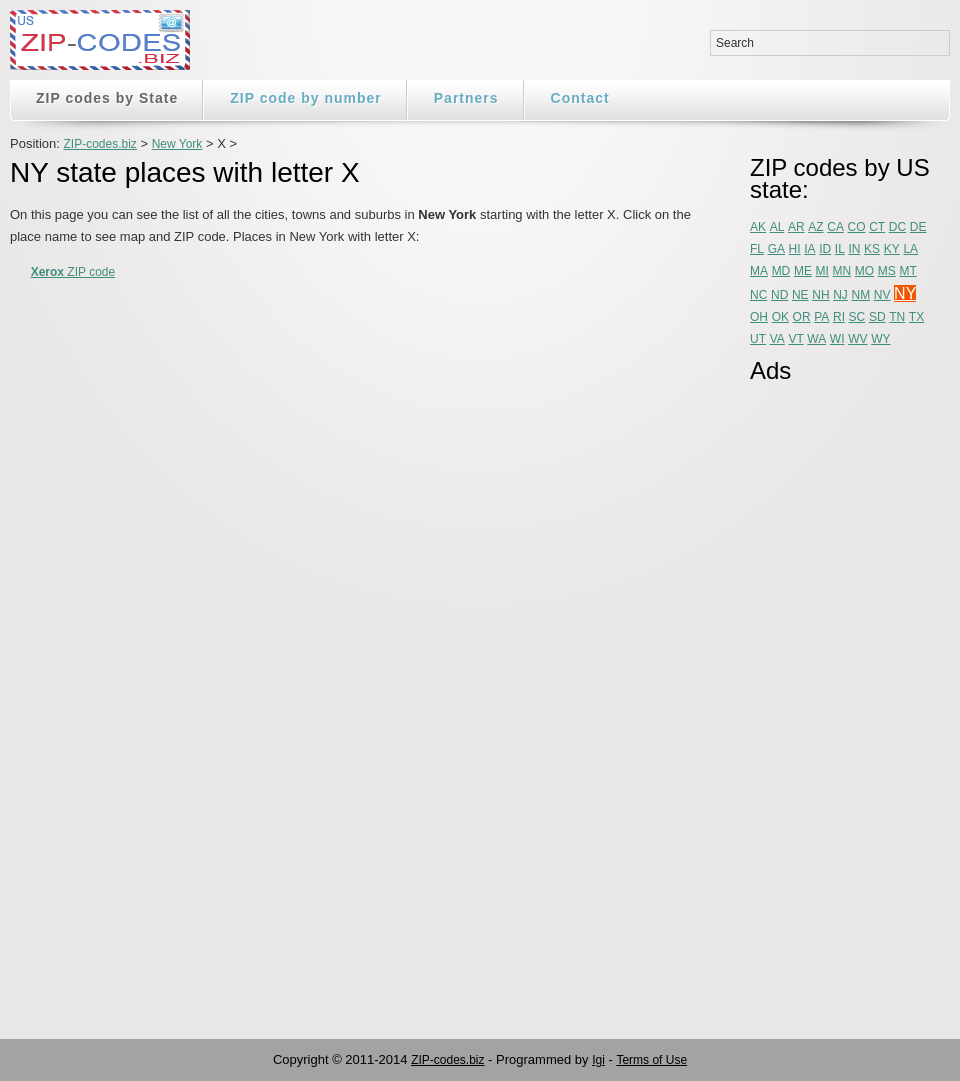 The width and height of the screenshot is (960, 1081). Describe the element at coordinates (830, 697) in the screenshot. I see `[Advertisement]` at that location.